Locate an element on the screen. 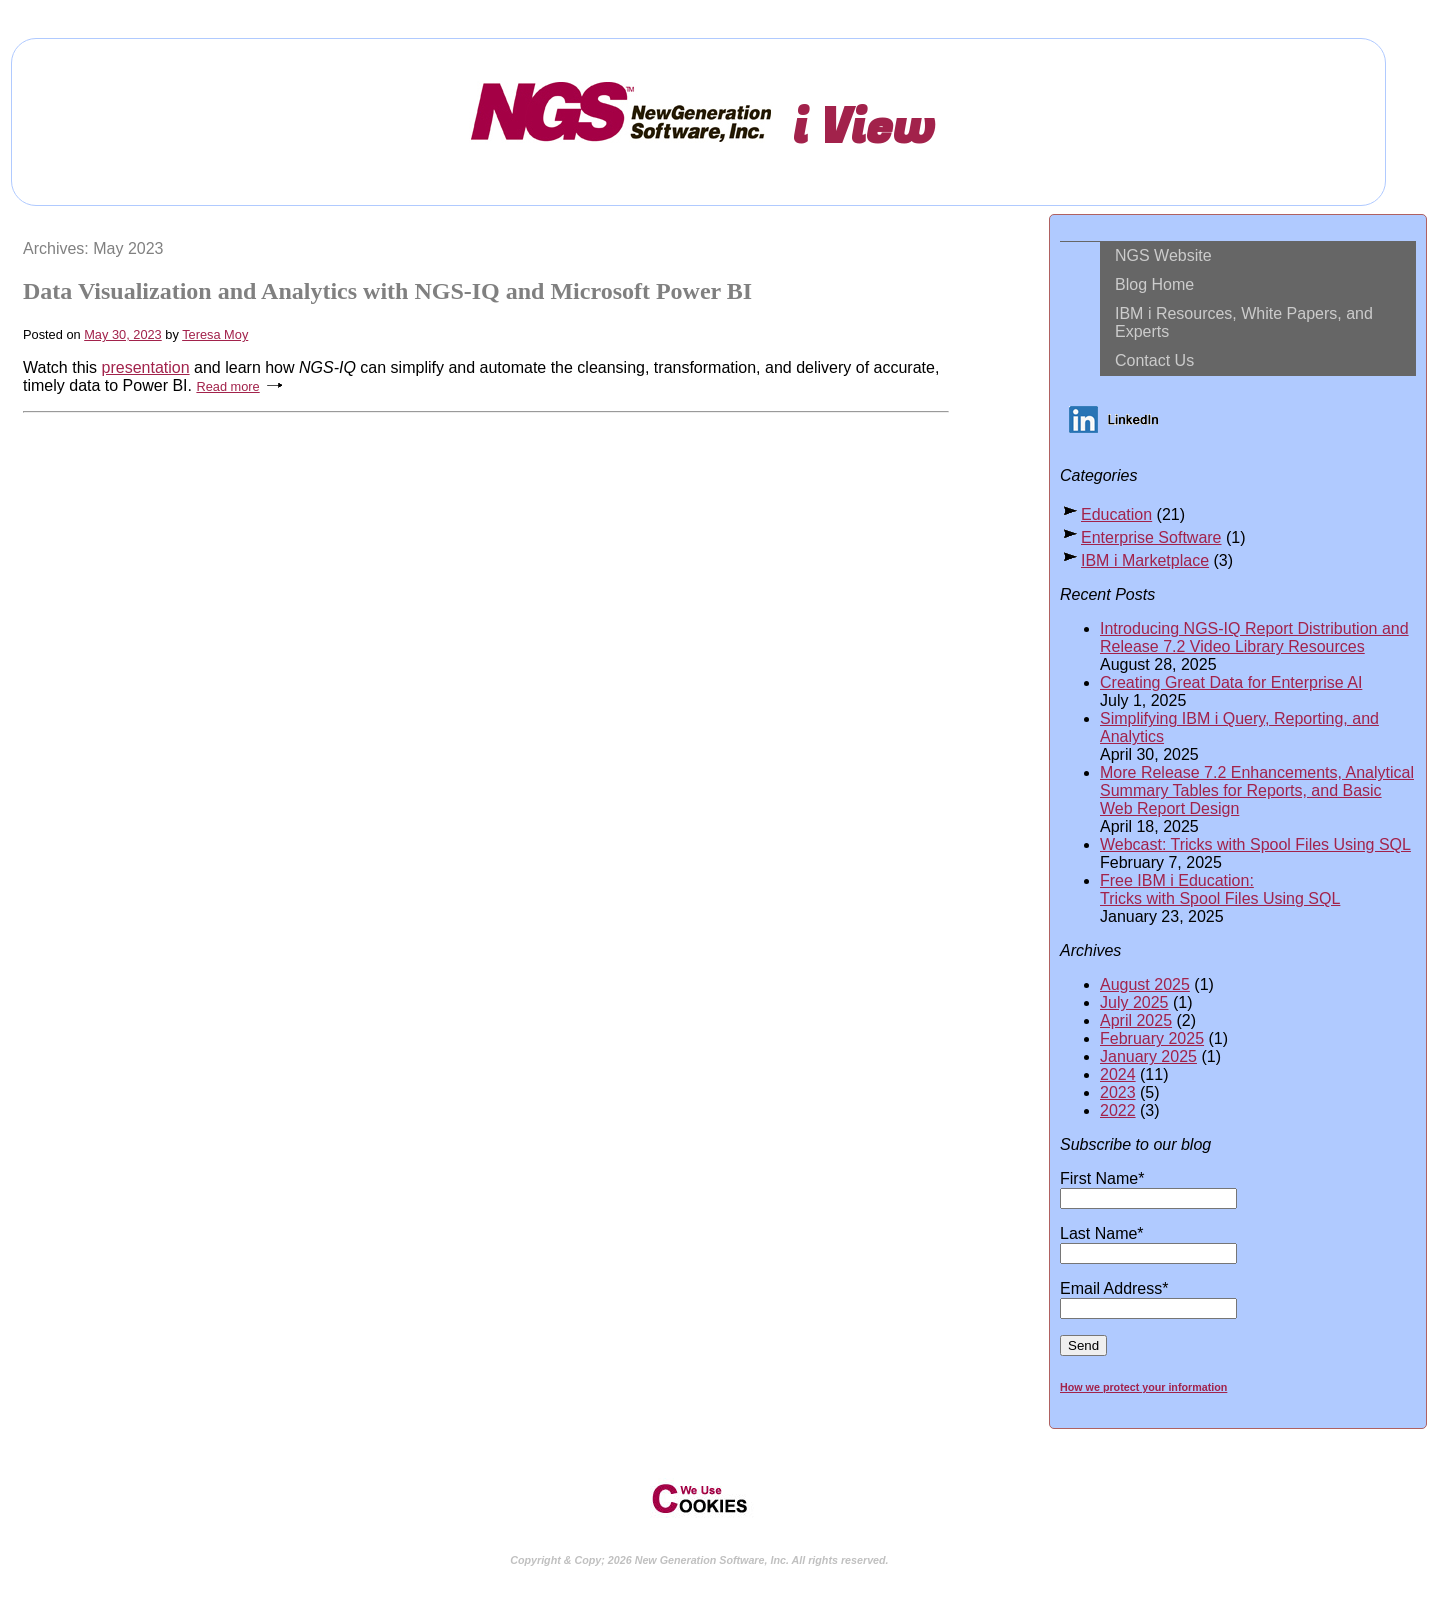 The image size is (1440, 1606). Contact Us is located at coordinates (1154, 360).